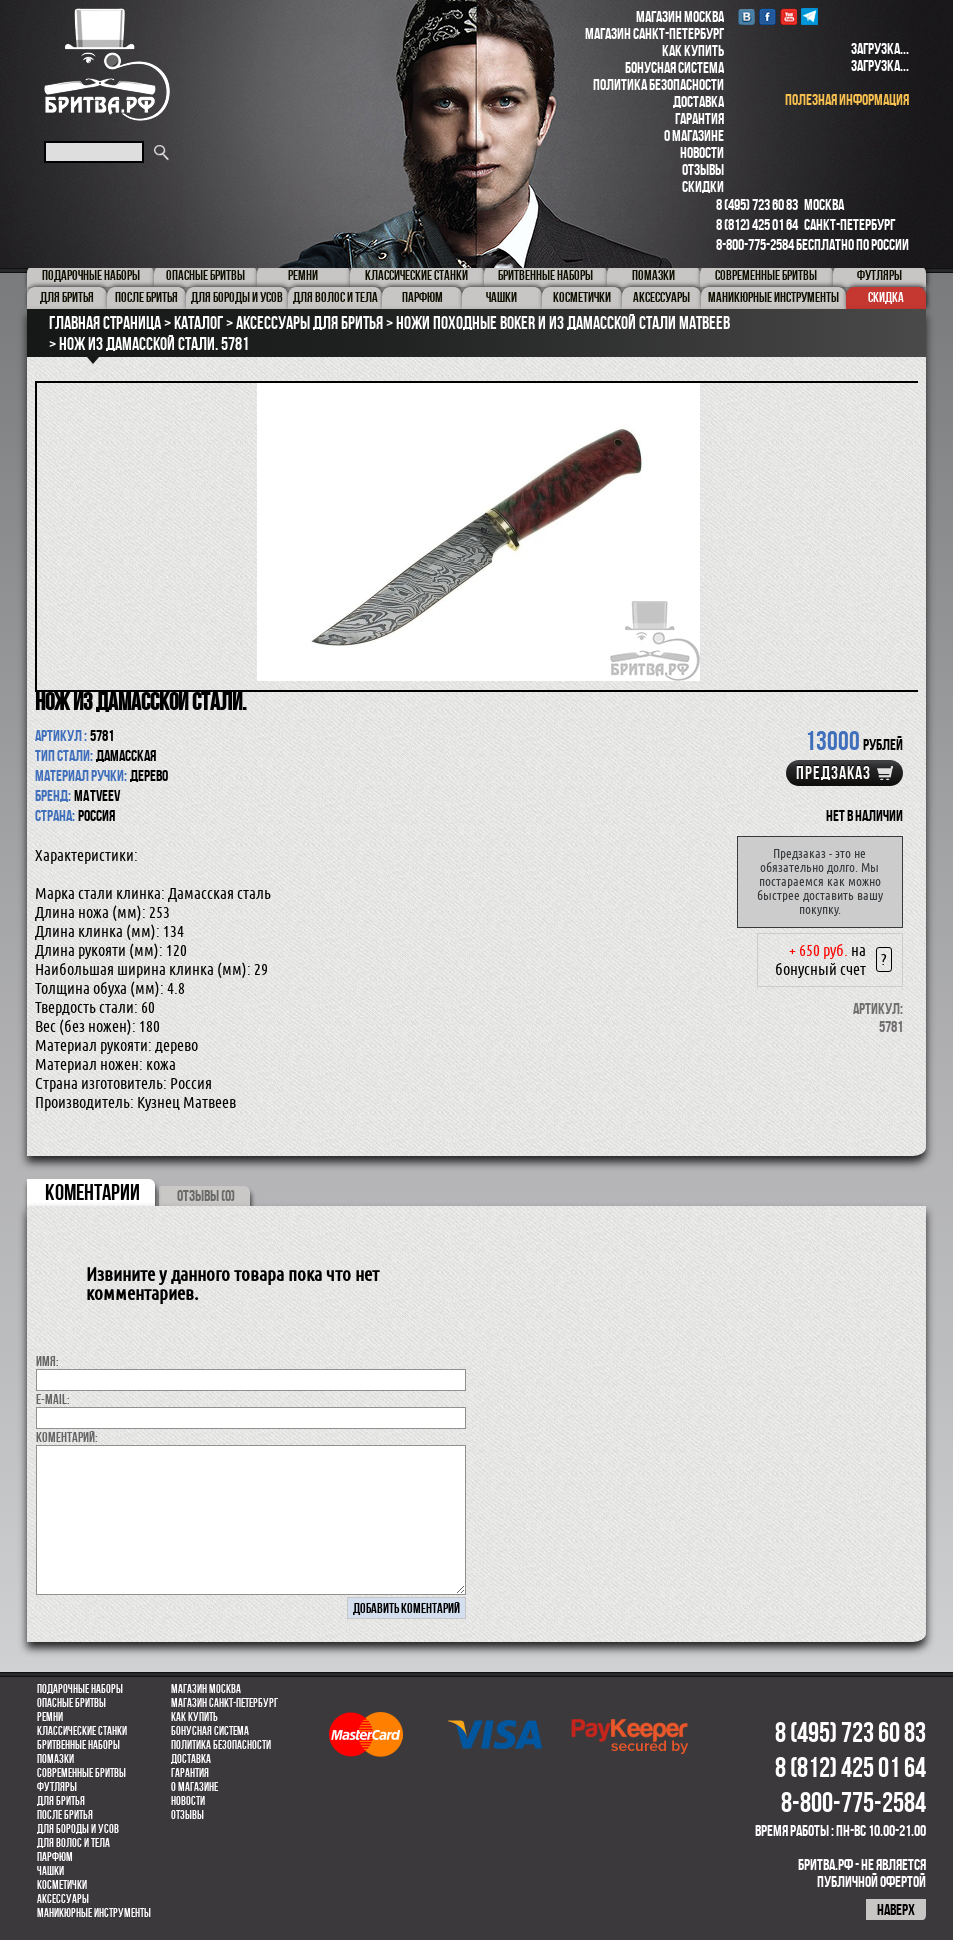  What do you see at coordinates (82, 1731) in the screenshot?
I see `Классические станки` at bounding box center [82, 1731].